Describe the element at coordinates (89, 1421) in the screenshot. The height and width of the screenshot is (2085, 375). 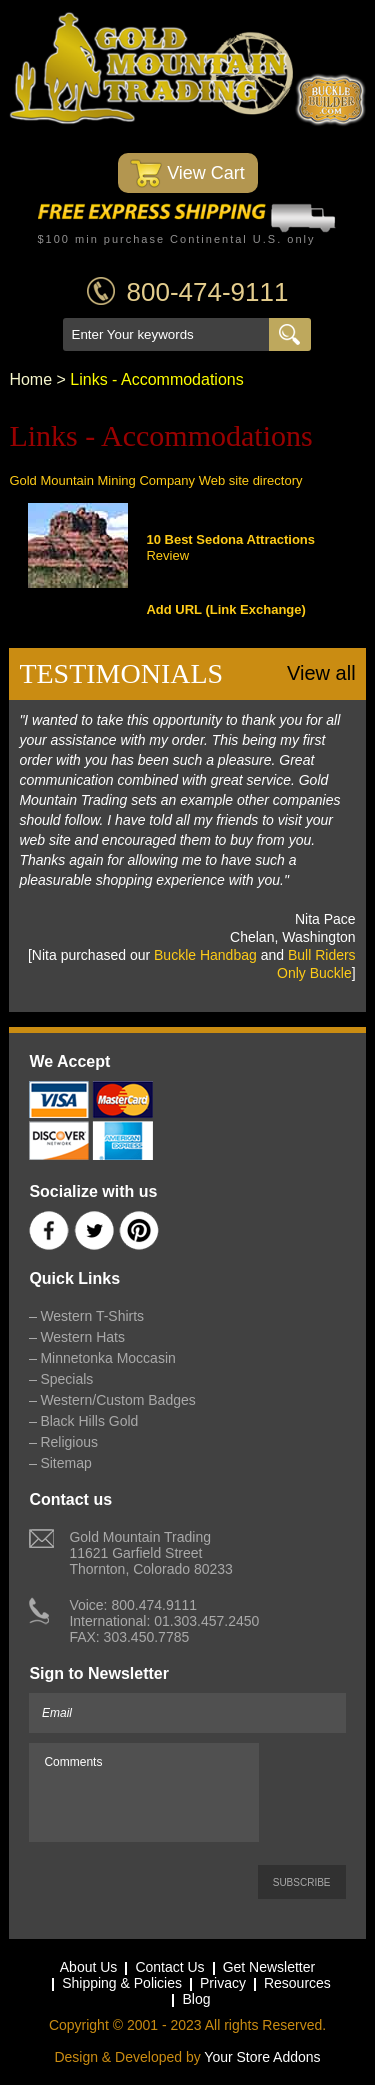
I see `Black Hills Gold` at that location.